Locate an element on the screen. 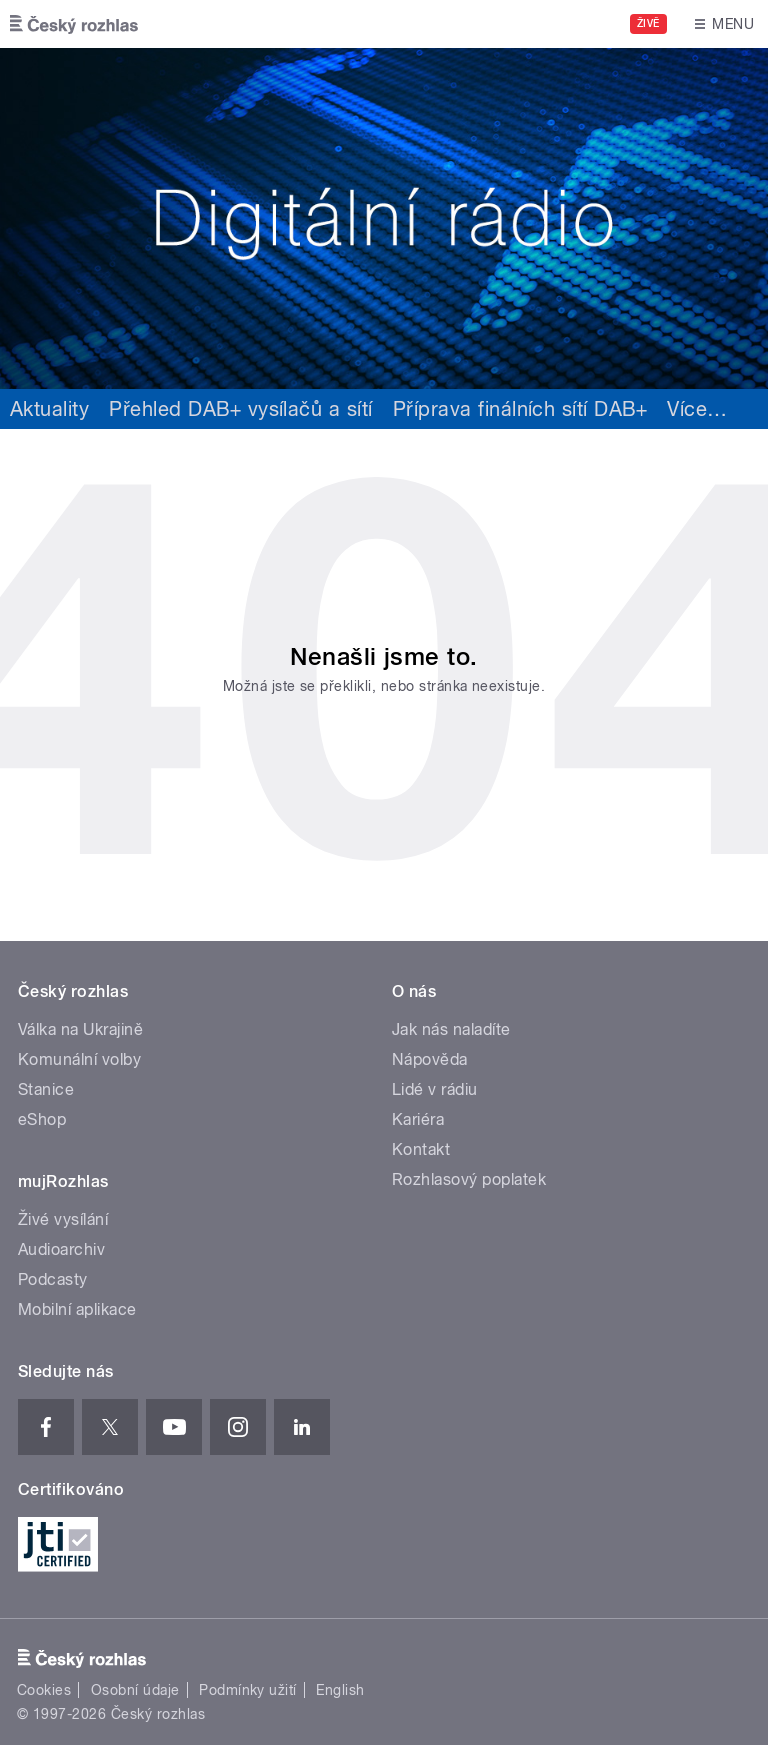 This screenshot has height=1745, width=768. Audioarchiv is located at coordinates (61, 1249).